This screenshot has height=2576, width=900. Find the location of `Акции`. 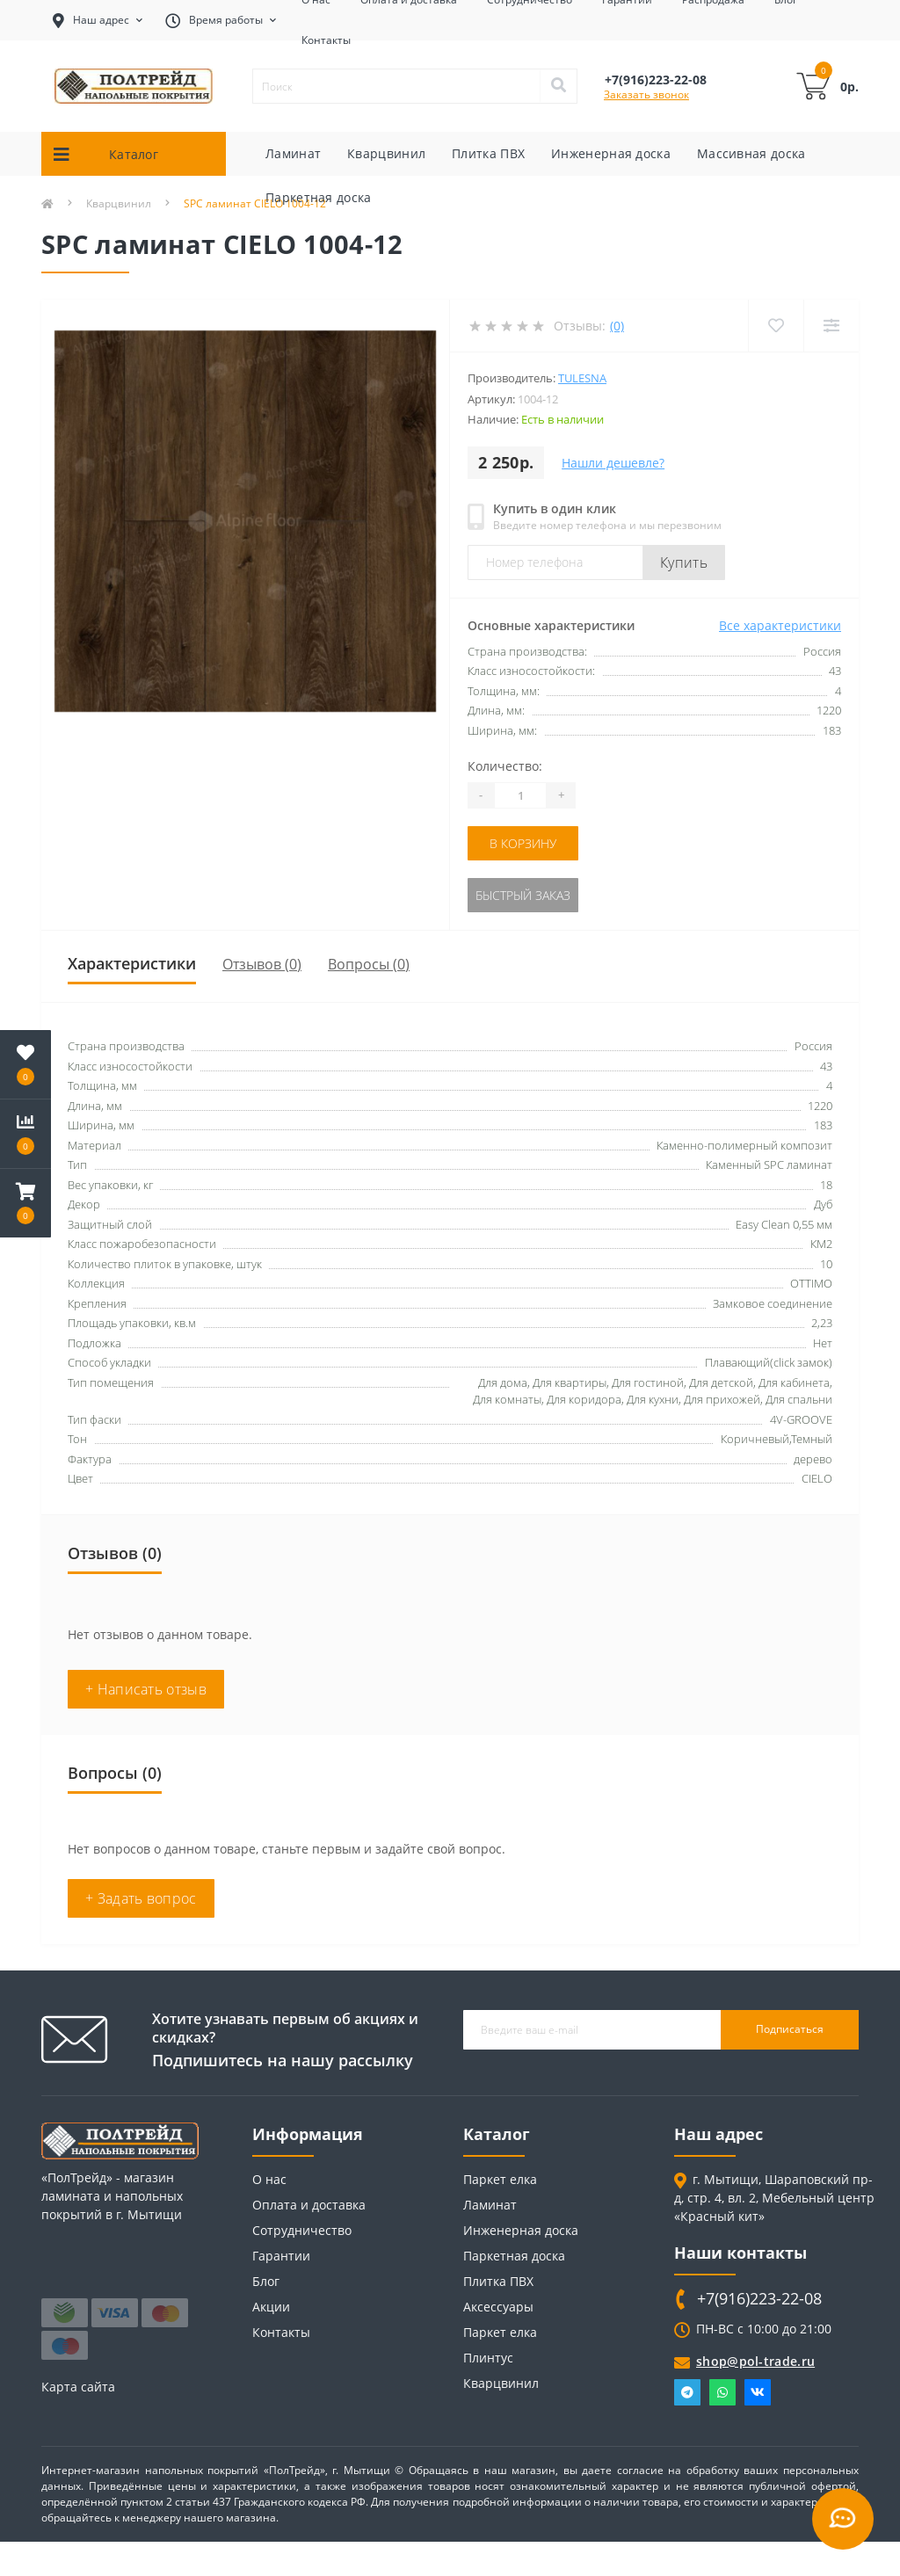

Акции is located at coordinates (271, 2306).